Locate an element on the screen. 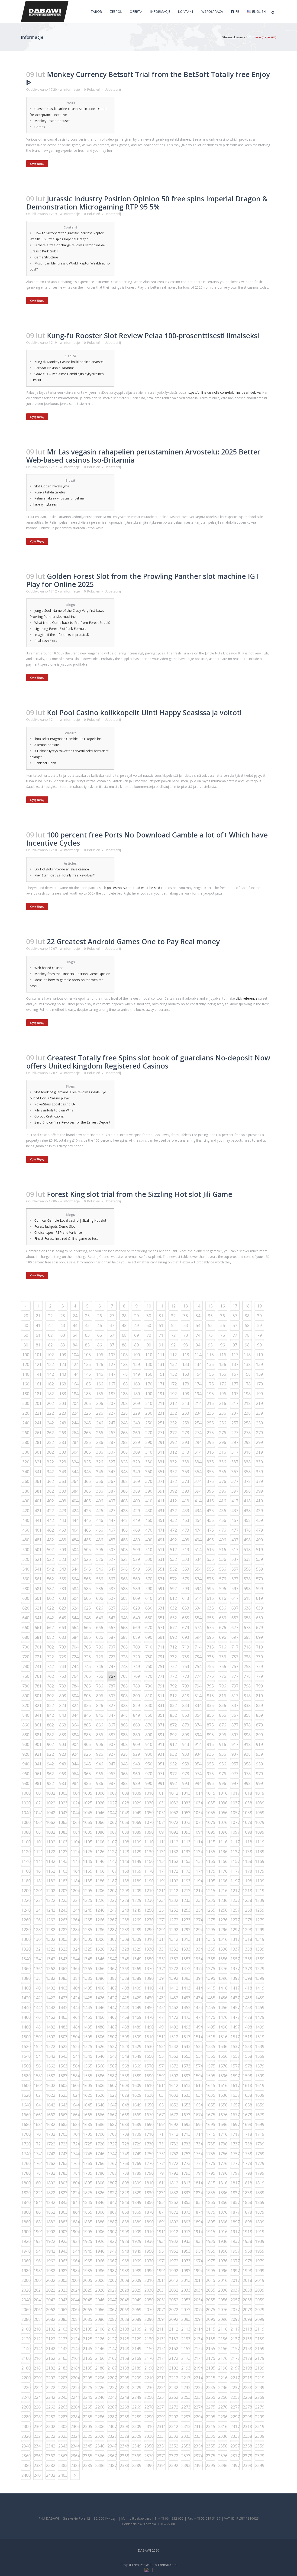 This screenshot has width=297, height=2576. 2183 is located at coordinates (63, 2368).